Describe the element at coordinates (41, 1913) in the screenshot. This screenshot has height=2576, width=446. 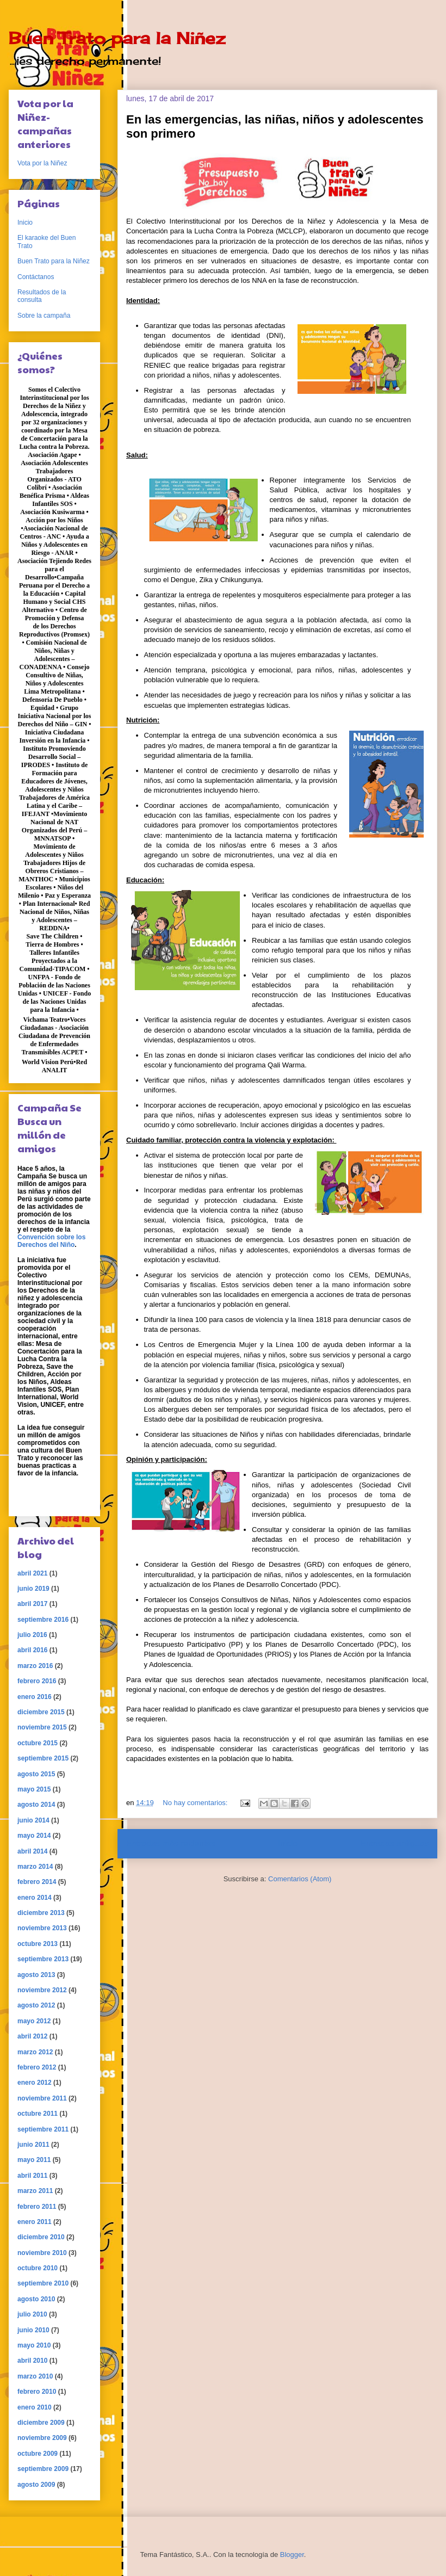
I see `diciembre 2013` at that location.